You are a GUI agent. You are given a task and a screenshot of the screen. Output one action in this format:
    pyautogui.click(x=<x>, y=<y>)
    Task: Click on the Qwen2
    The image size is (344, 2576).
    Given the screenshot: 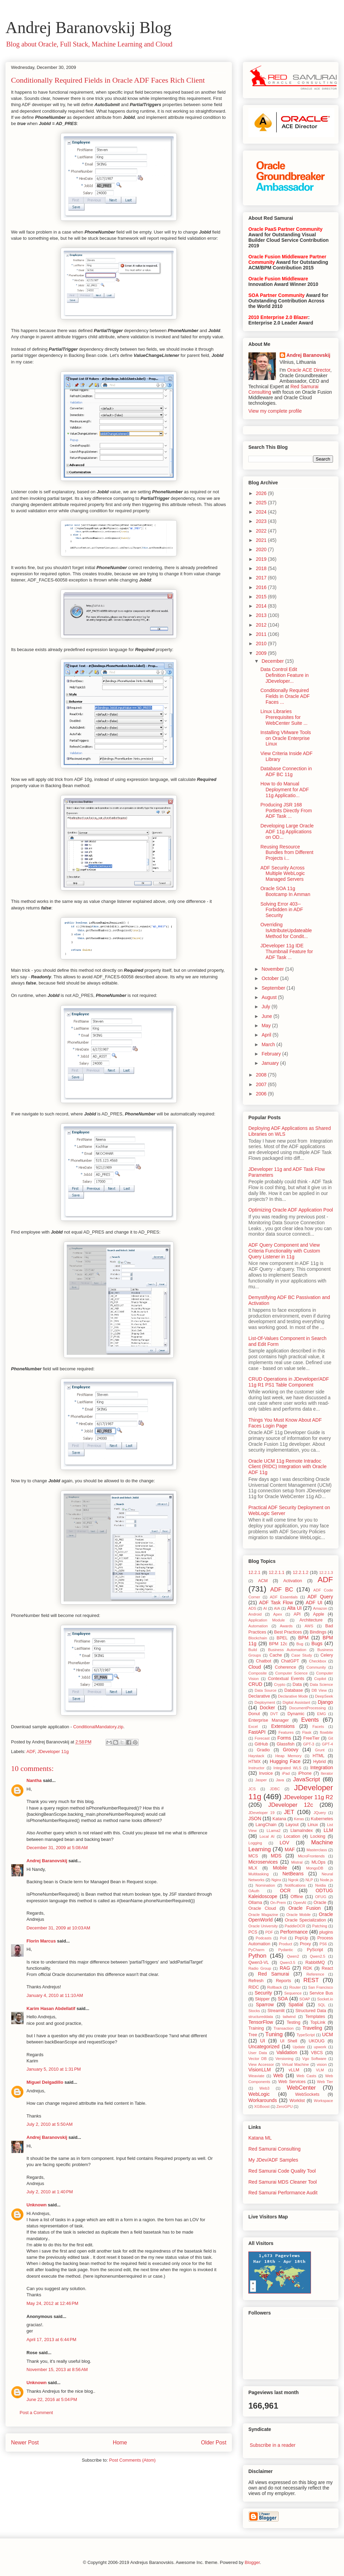 What is the action you would take?
    pyautogui.click(x=293, y=1956)
    